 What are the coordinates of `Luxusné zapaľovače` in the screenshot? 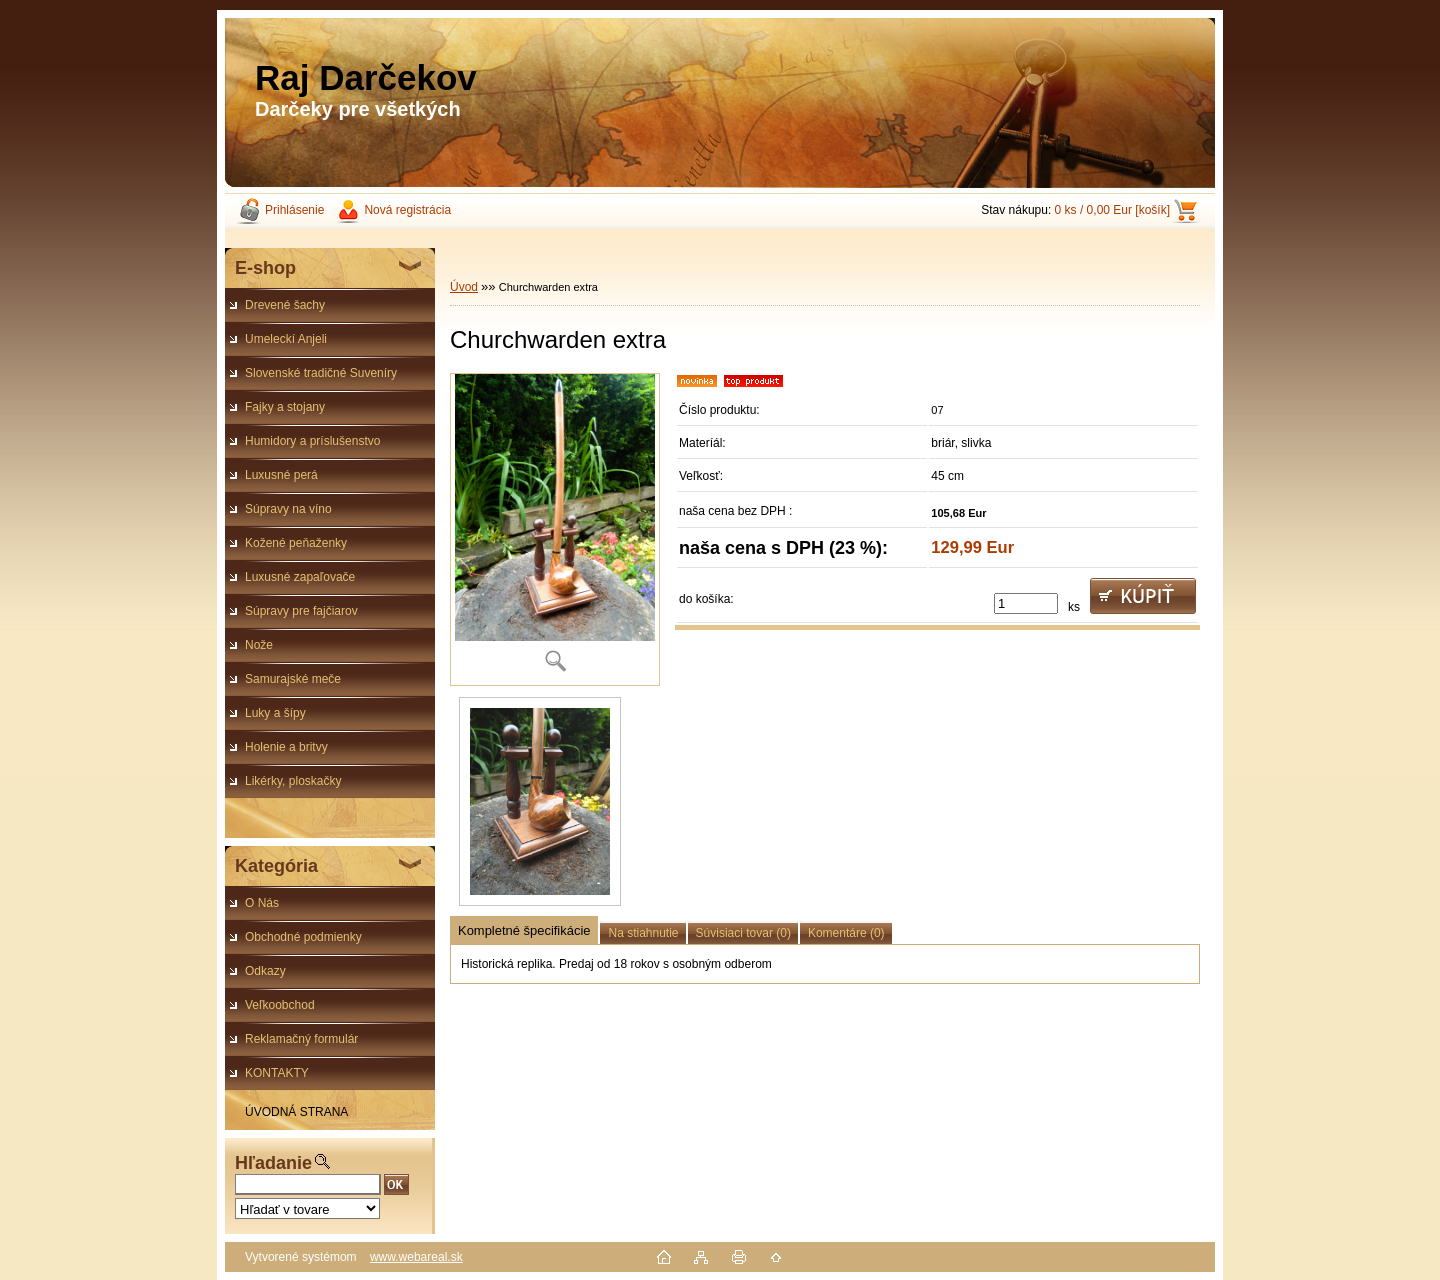 It's located at (300, 577).